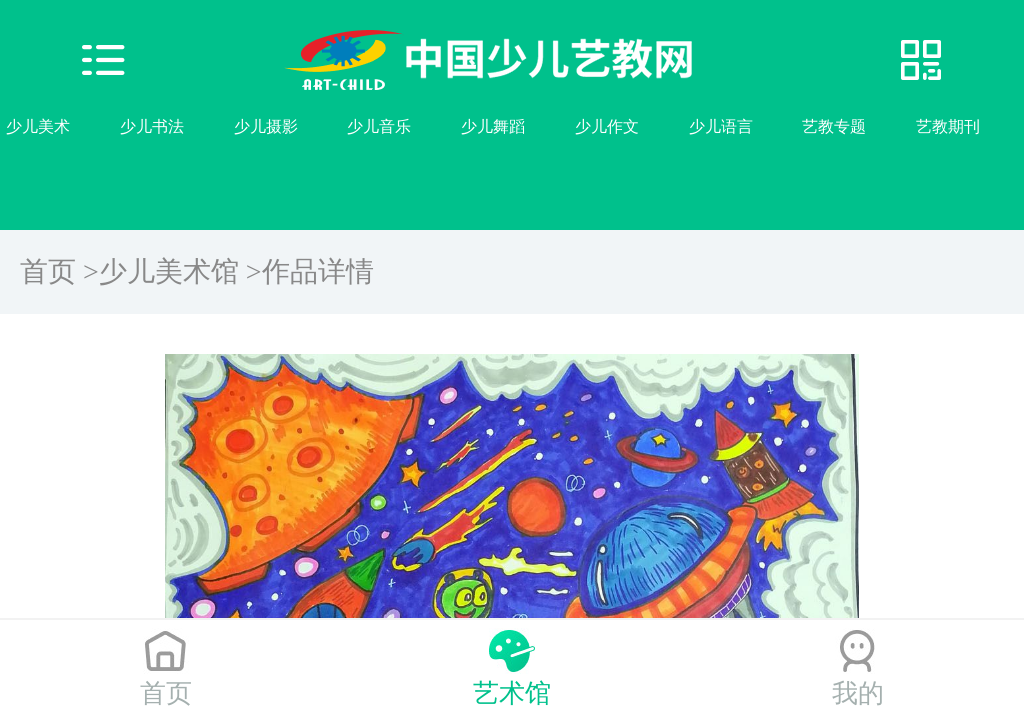 This screenshot has width=1024, height=720. I want to click on 少儿书法, so click(152, 126).